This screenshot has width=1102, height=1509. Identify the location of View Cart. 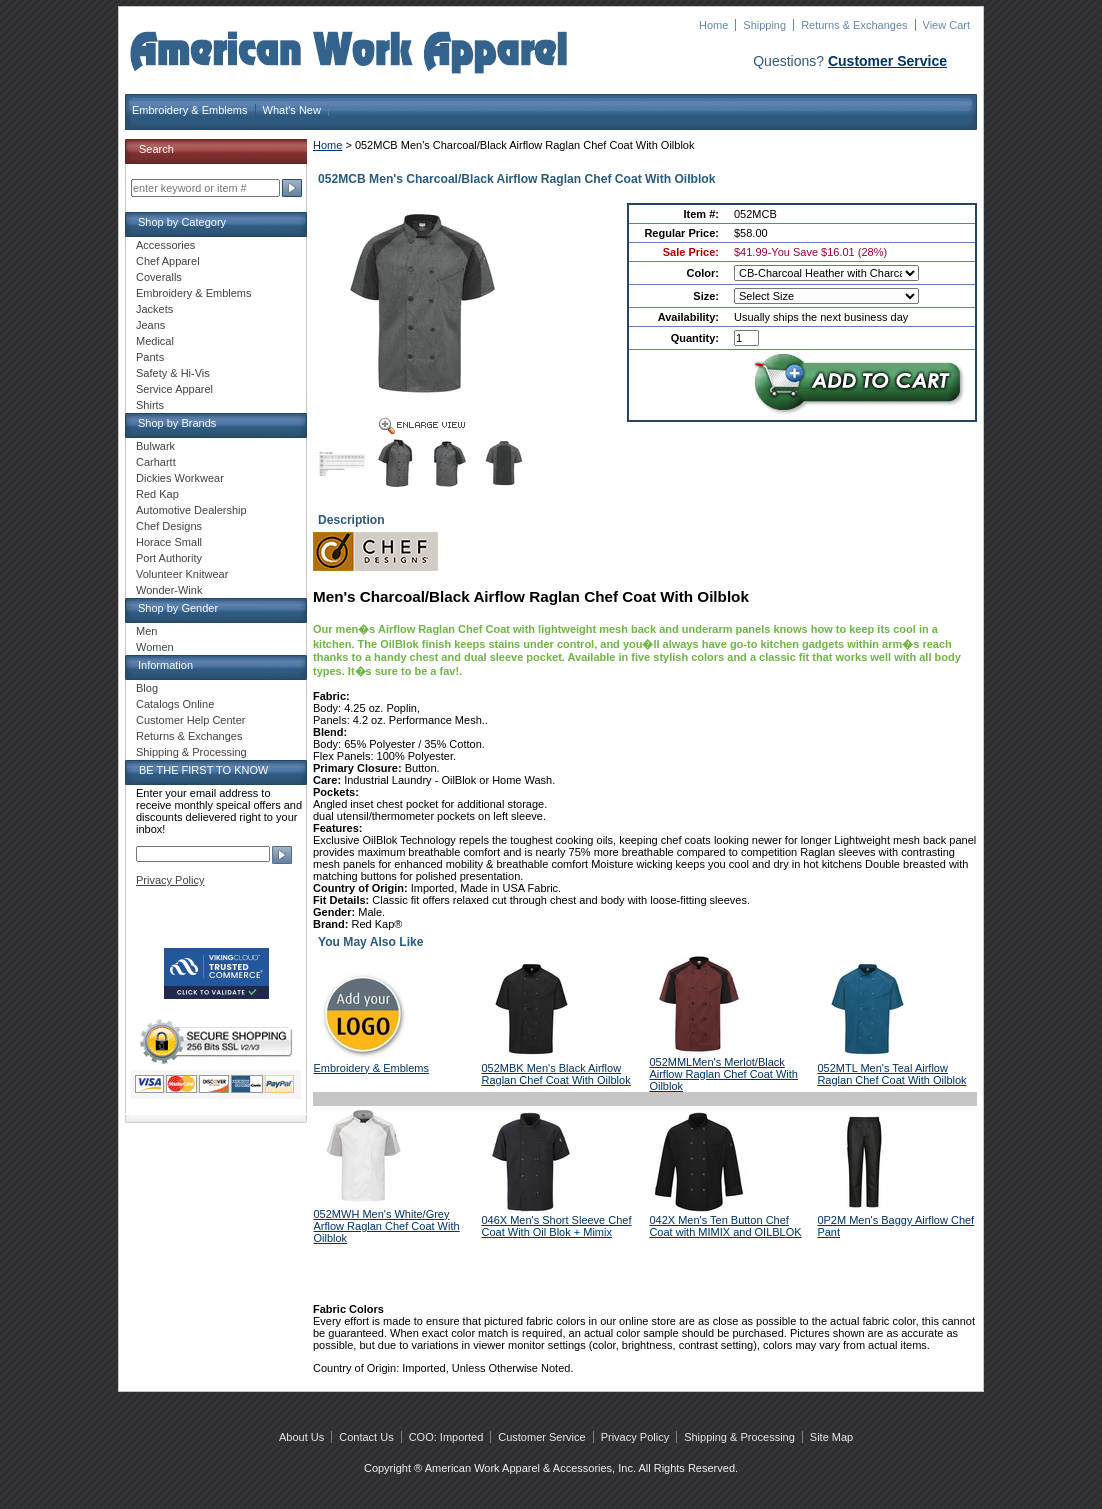
(946, 25).